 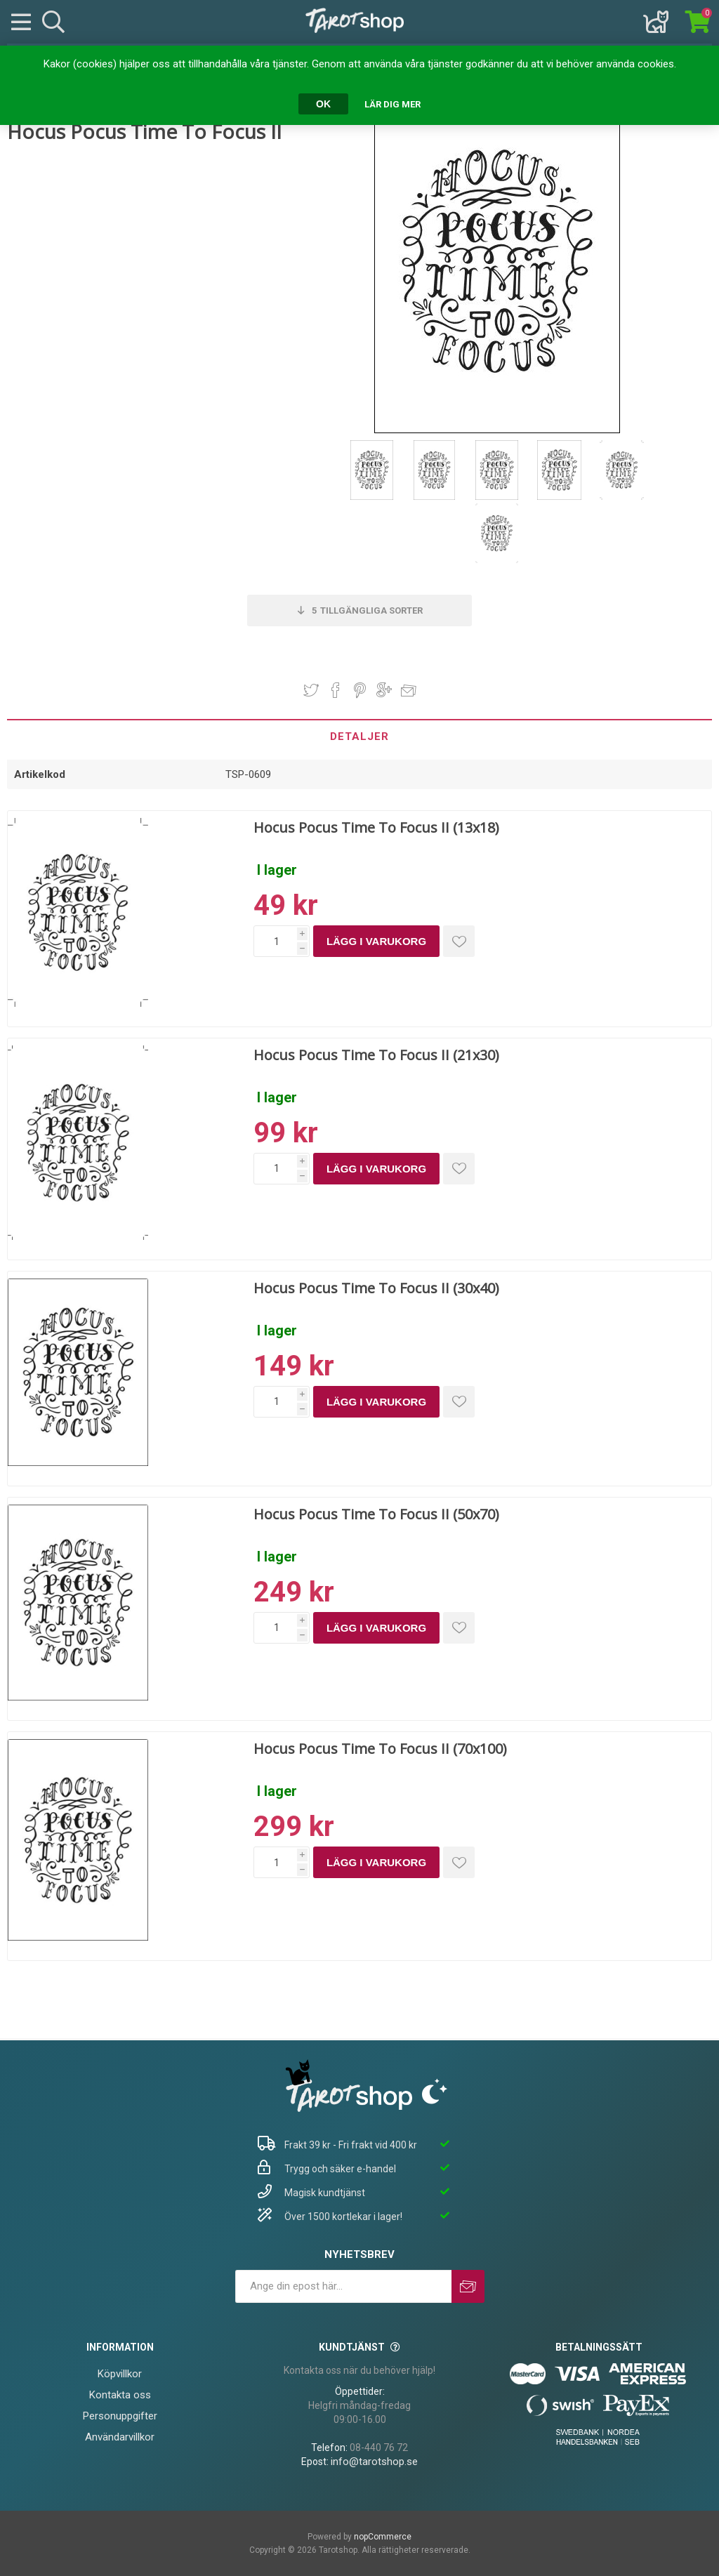 What do you see at coordinates (374, 2461) in the screenshot?
I see `info@tarotshop.se` at bounding box center [374, 2461].